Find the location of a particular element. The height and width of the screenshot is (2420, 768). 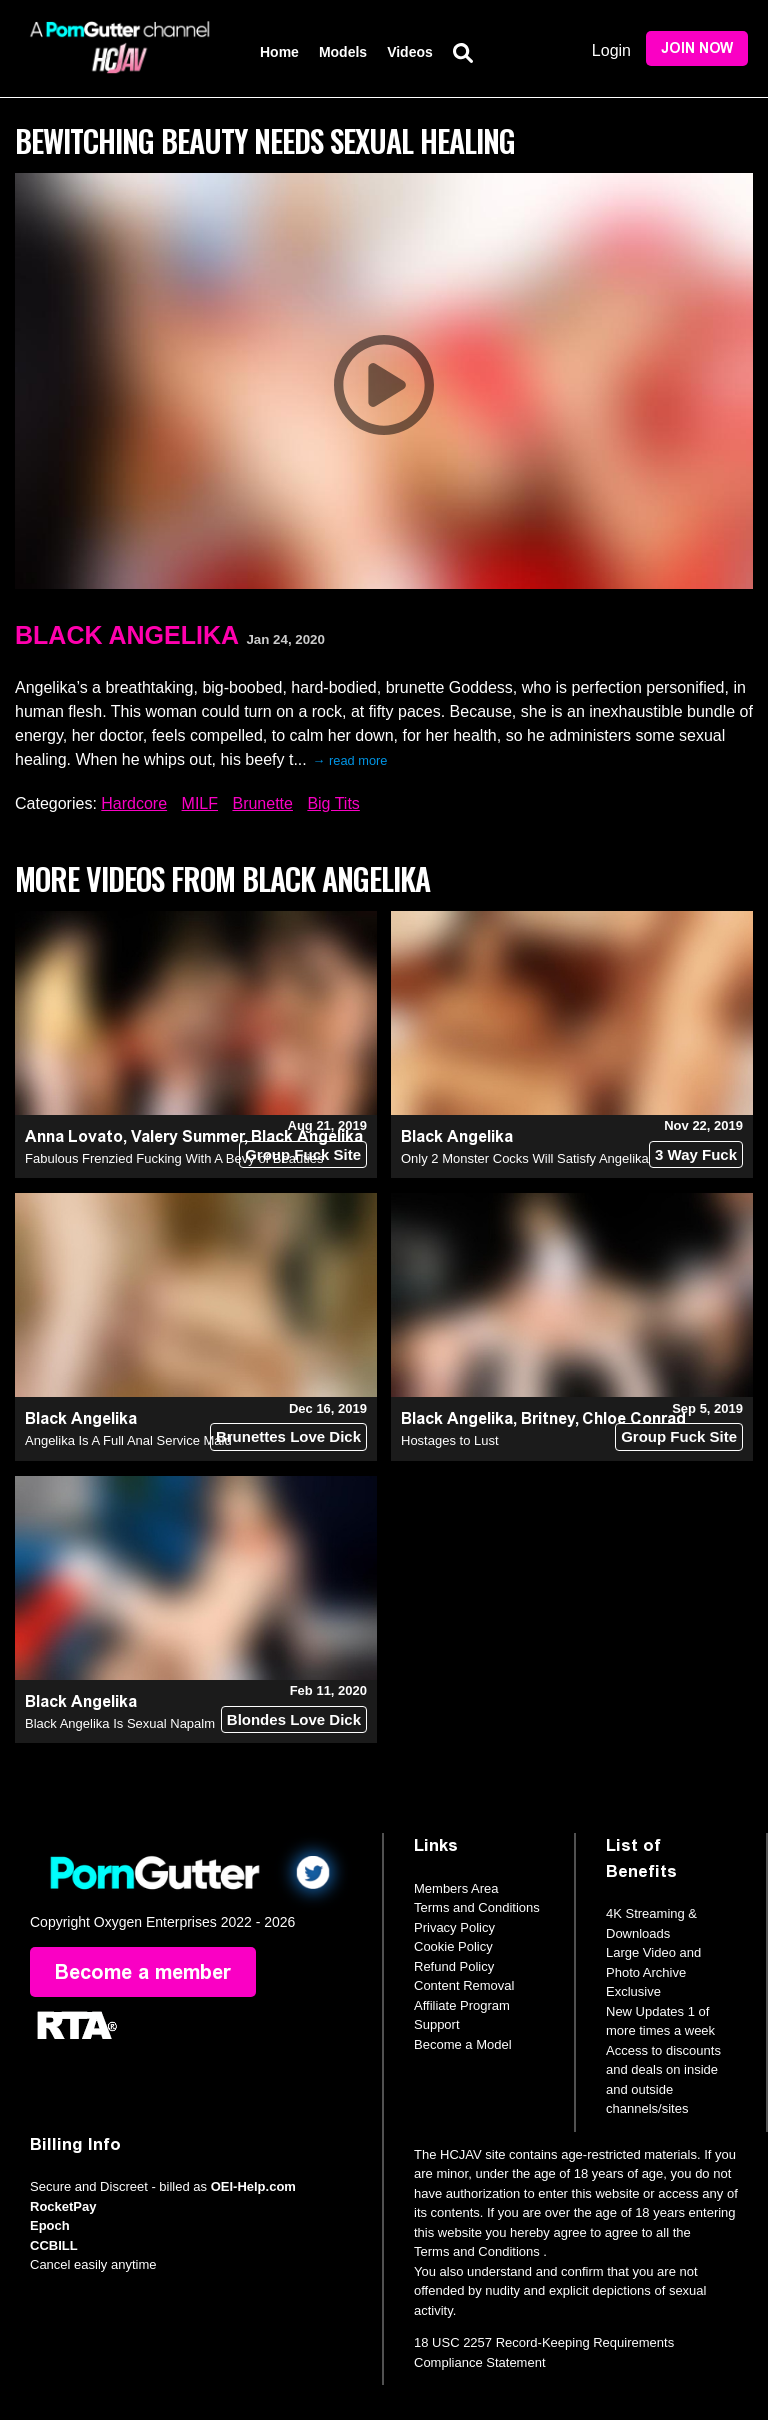

Valery Summer is located at coordinates (187, 1136).